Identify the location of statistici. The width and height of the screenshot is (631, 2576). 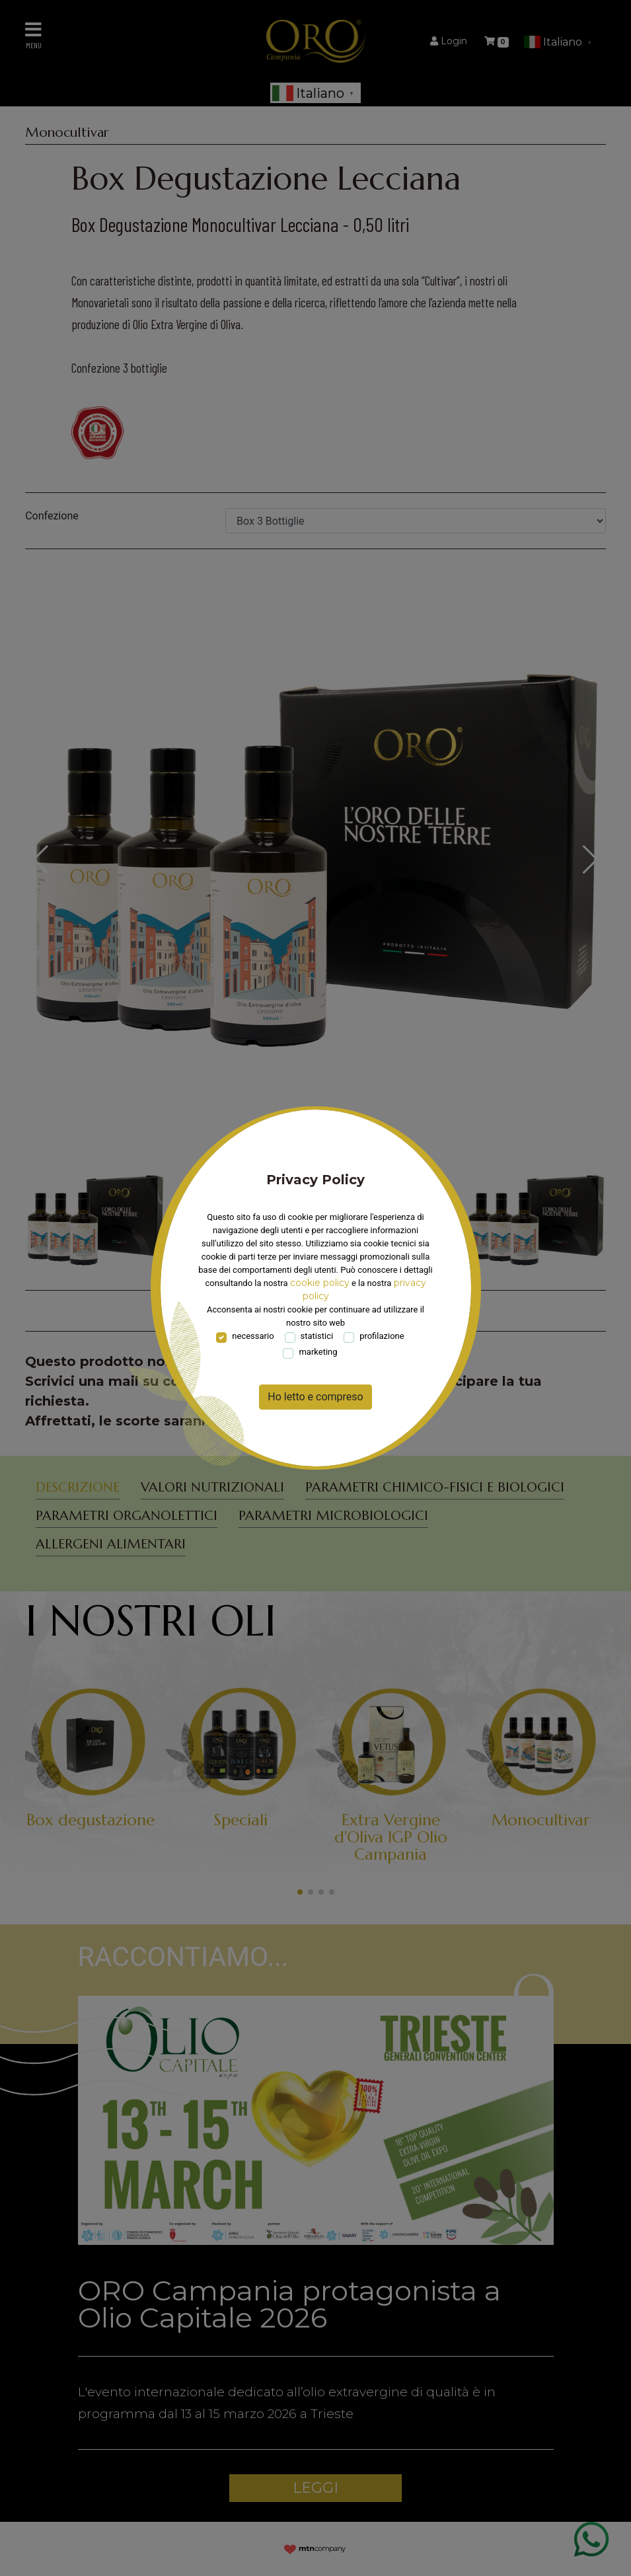
(317, 1336).